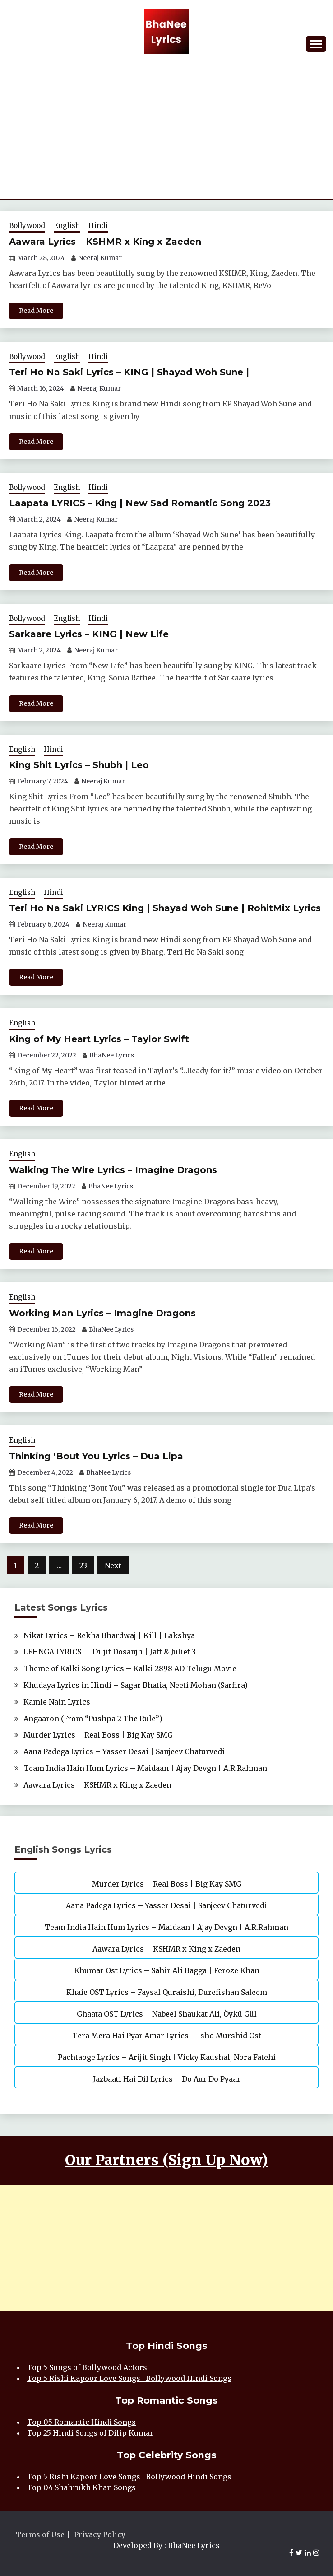 This screenshot has height=2576, width=333. What do you see at coordinates (102, 1313) in the screenshot?
I see `Working Man Lyrics – Imagine Dragons` at bounding box center [102, 1313].